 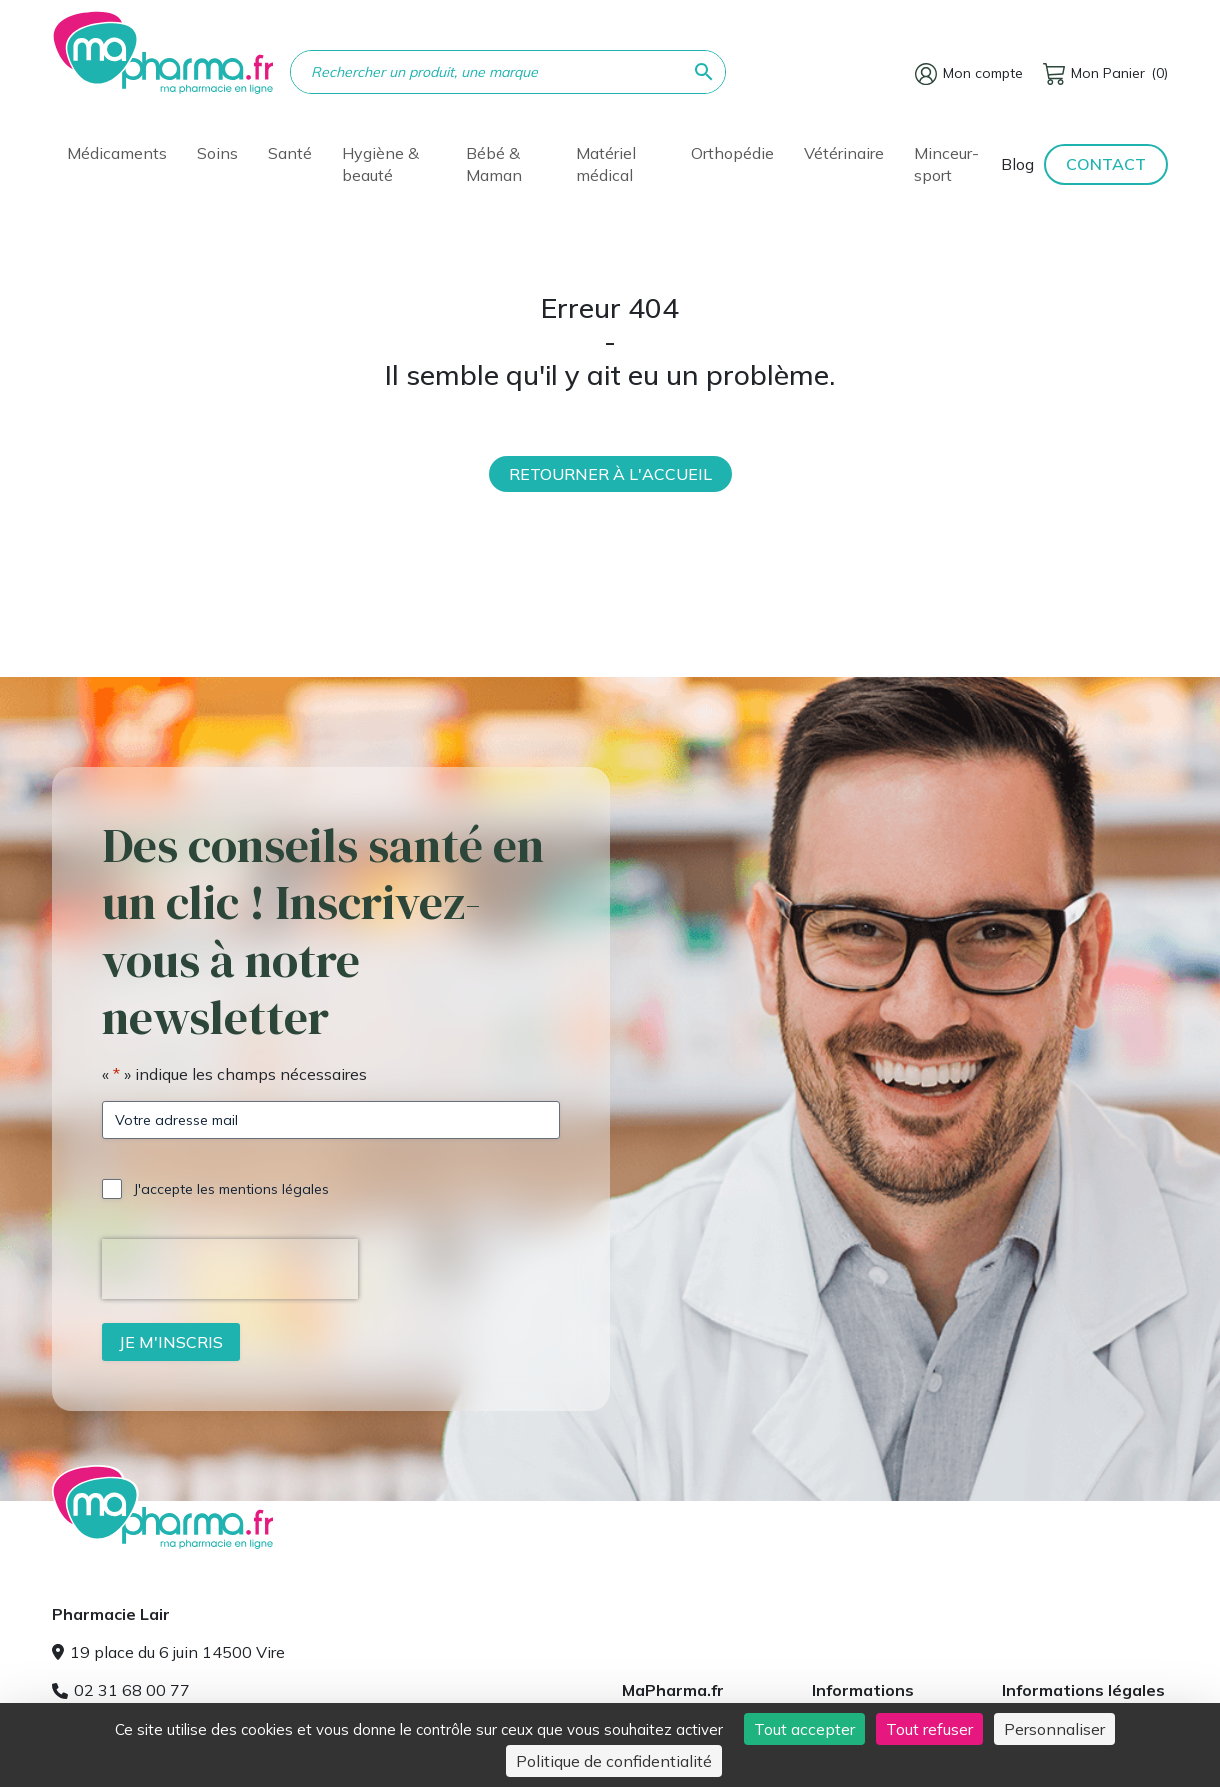 I want to click on Blog, so click(x=1017, y=164).